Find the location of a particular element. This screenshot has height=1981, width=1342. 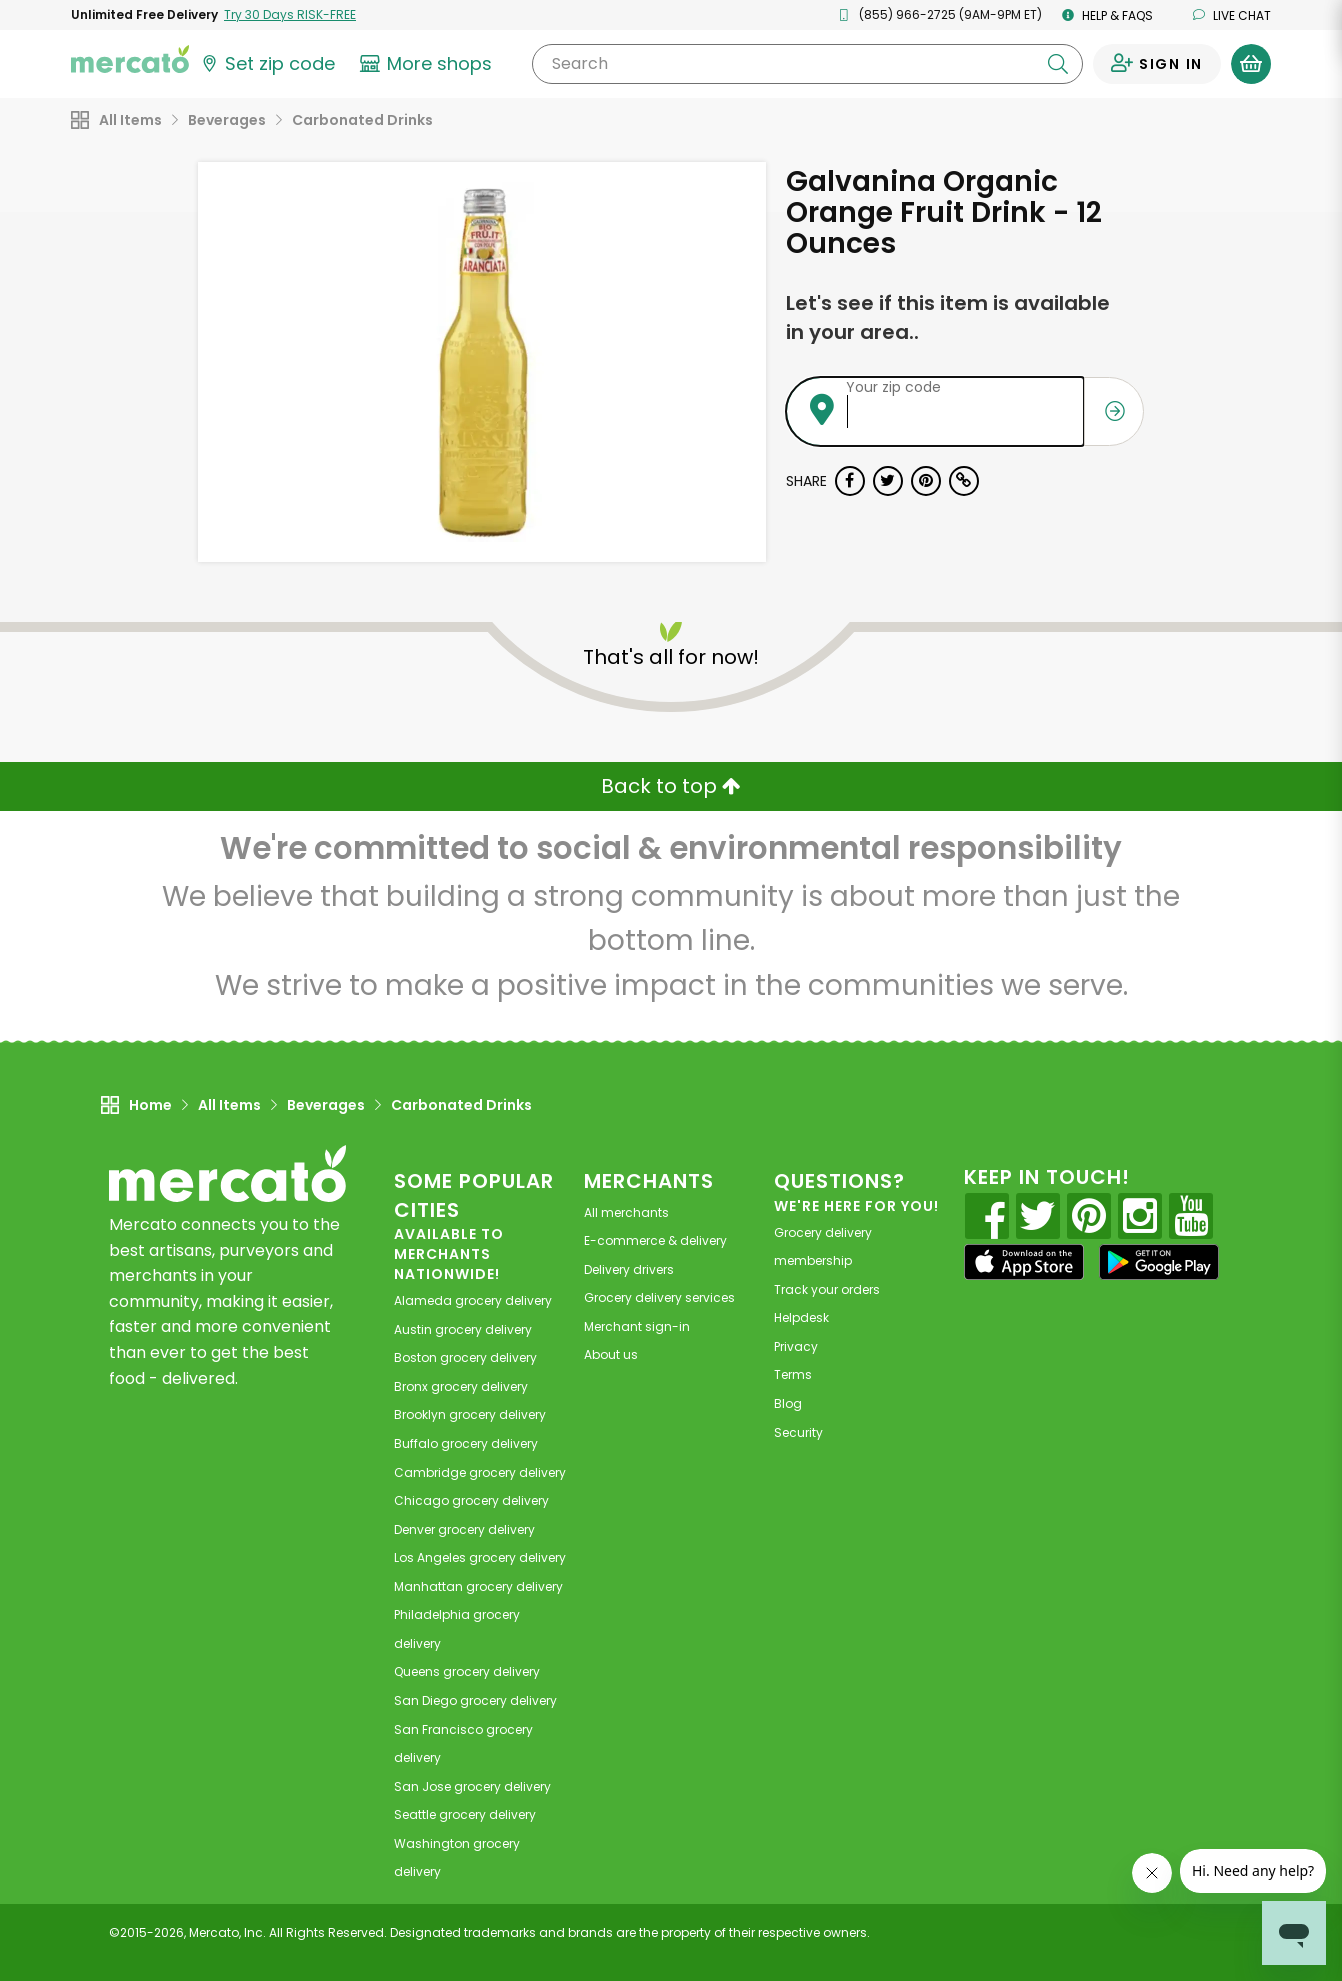

[Search] is located at coordinates (807, 64).